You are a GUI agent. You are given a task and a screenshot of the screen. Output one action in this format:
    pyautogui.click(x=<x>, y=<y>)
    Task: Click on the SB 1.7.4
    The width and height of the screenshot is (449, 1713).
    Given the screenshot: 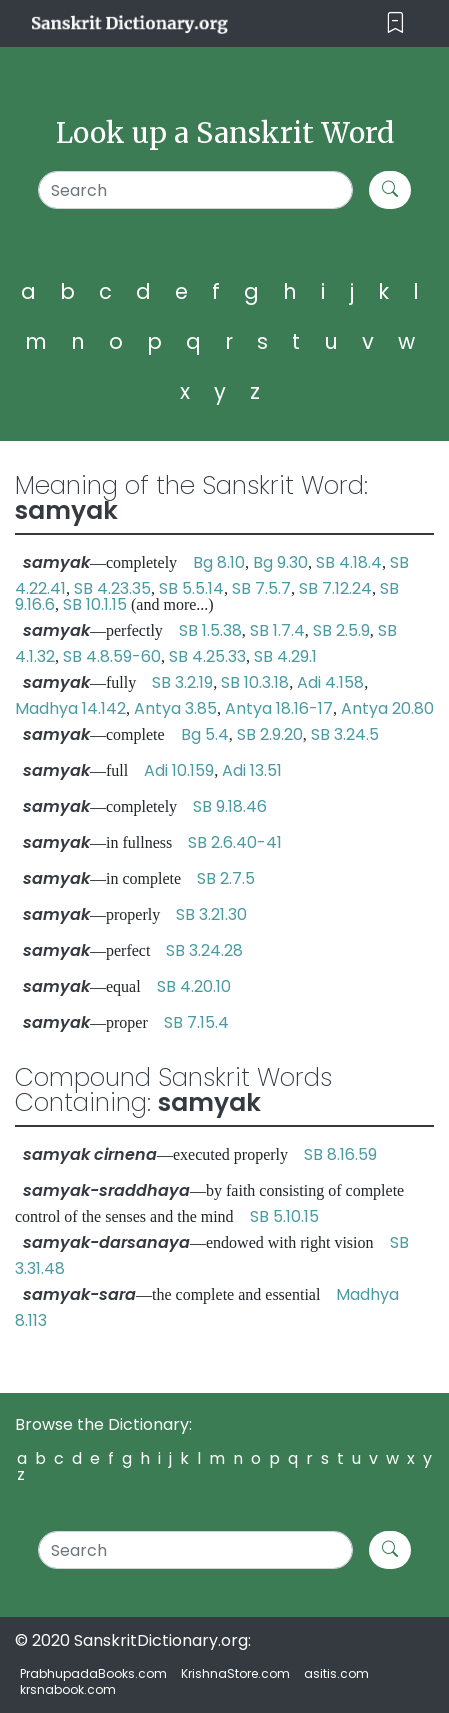 What is the action you would take?
    pyautogui.click(x=277, y=630)
    